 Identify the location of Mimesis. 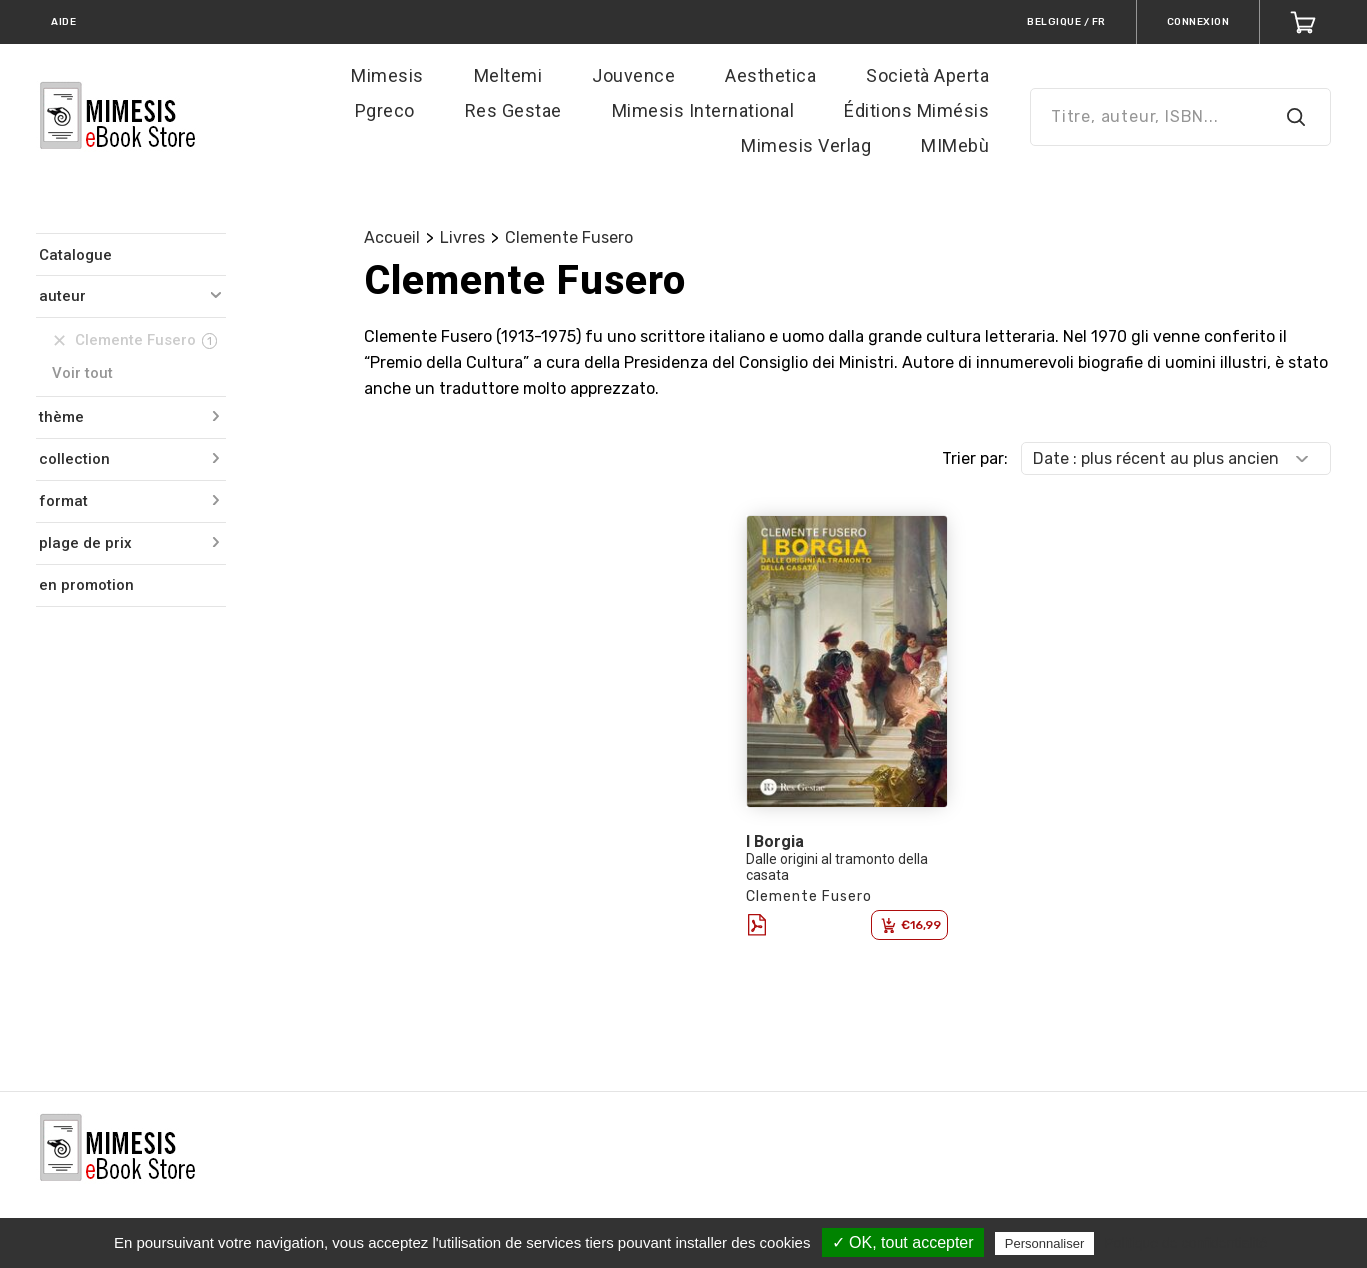
(387, 75).